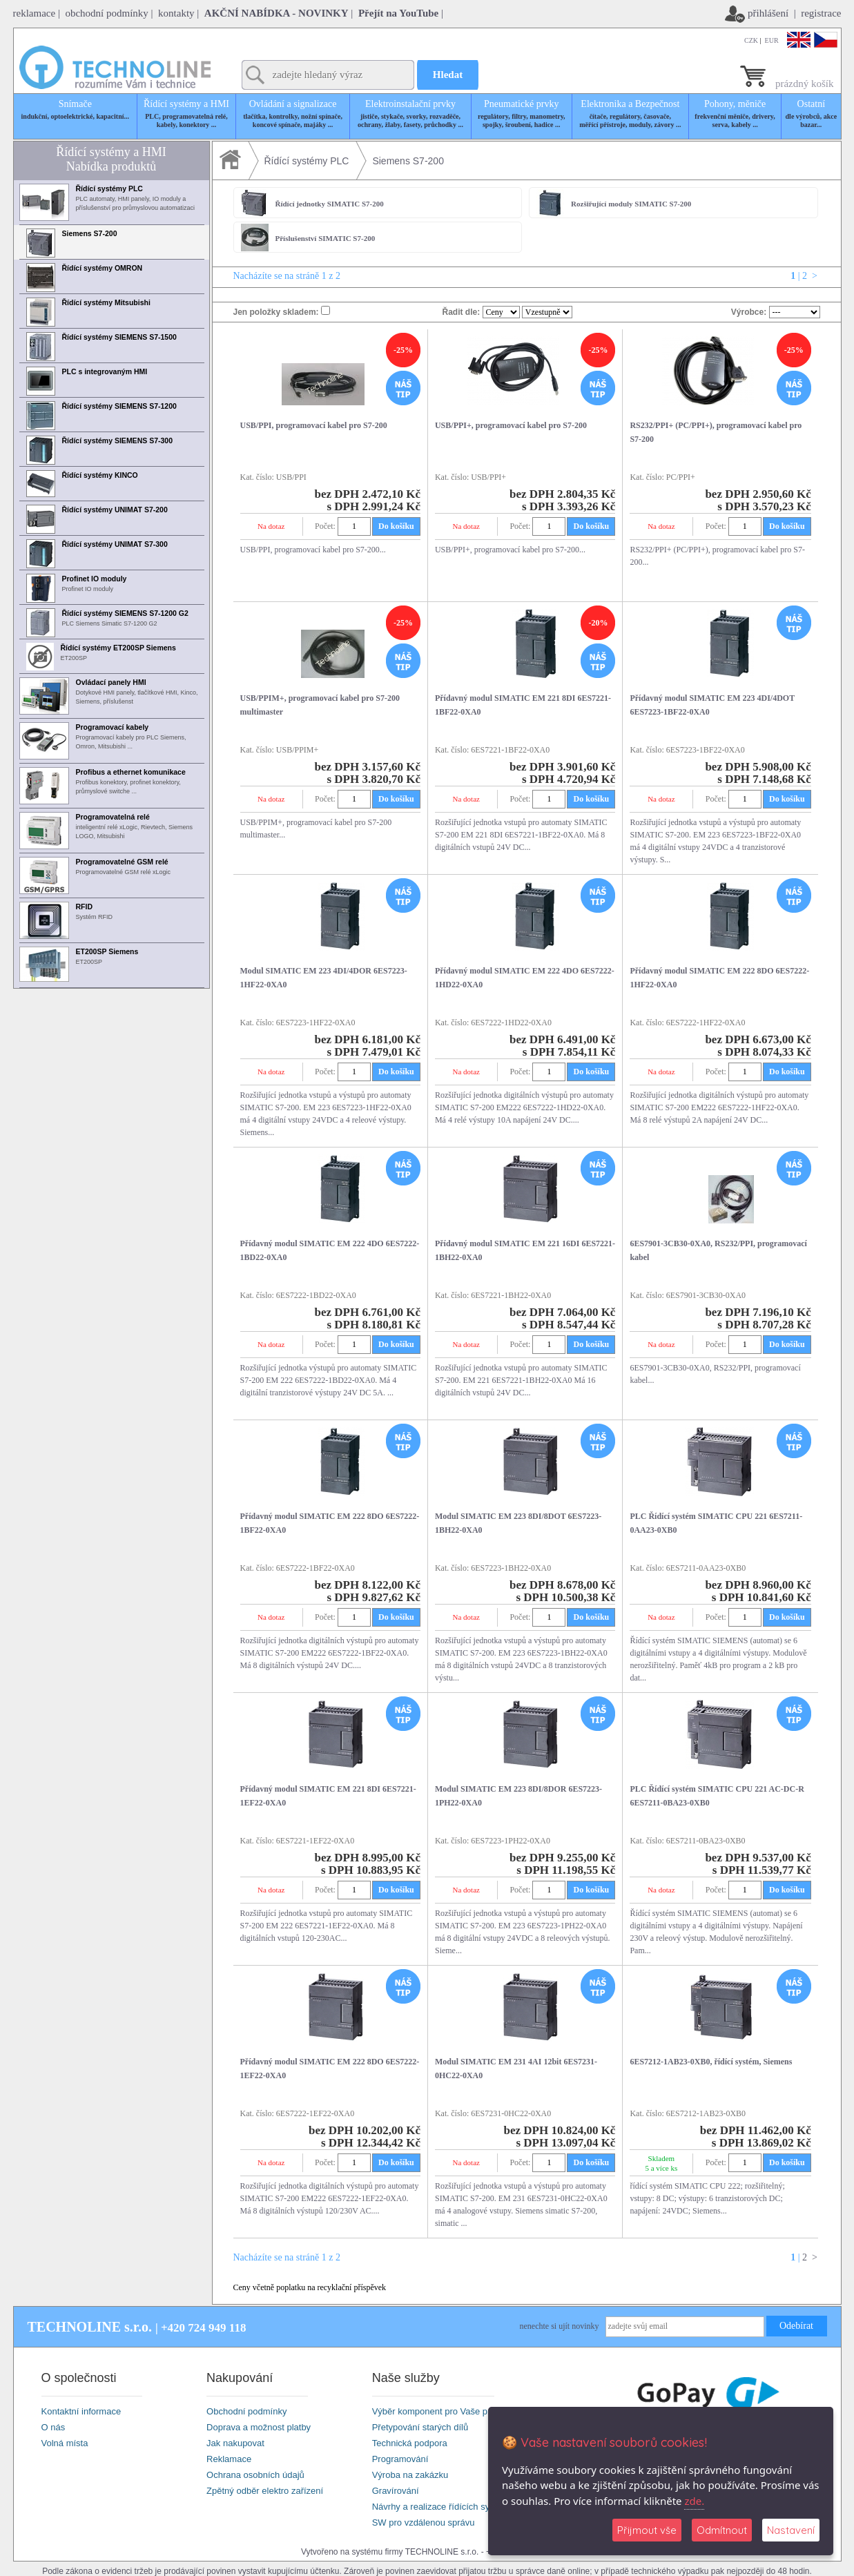  I want to click on Technická podpora, so click(409, 2443).